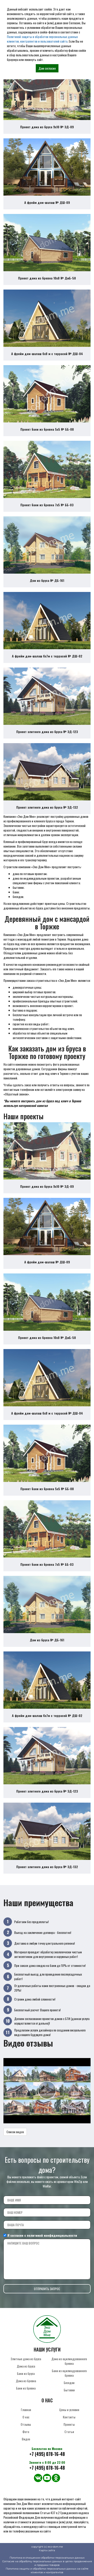 The height and width of the screenshot is (2576, 94). Describe the element at coordinates (25, 2416) in the screenshot. I see `О нас` at that location.